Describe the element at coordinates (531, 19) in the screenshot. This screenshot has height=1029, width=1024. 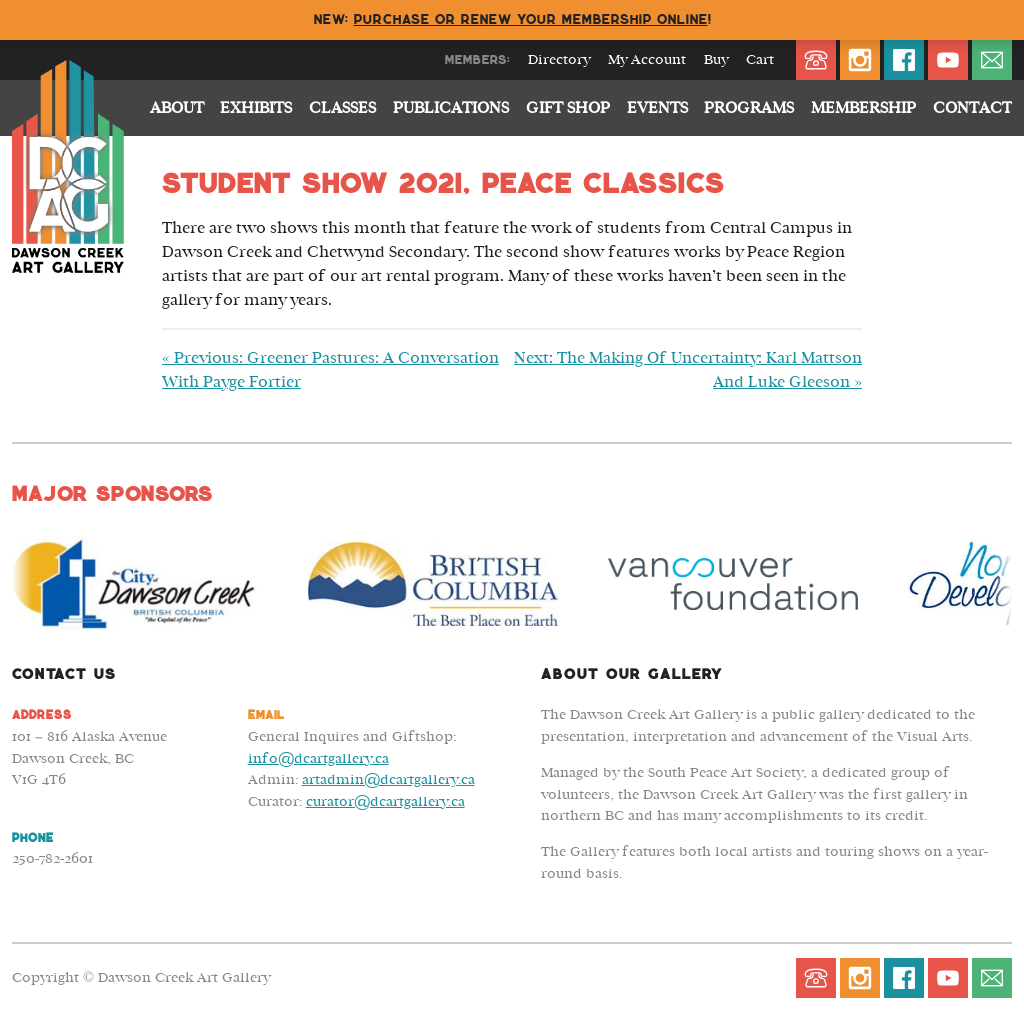
I see `Purchase or renew your membership online` at that location.